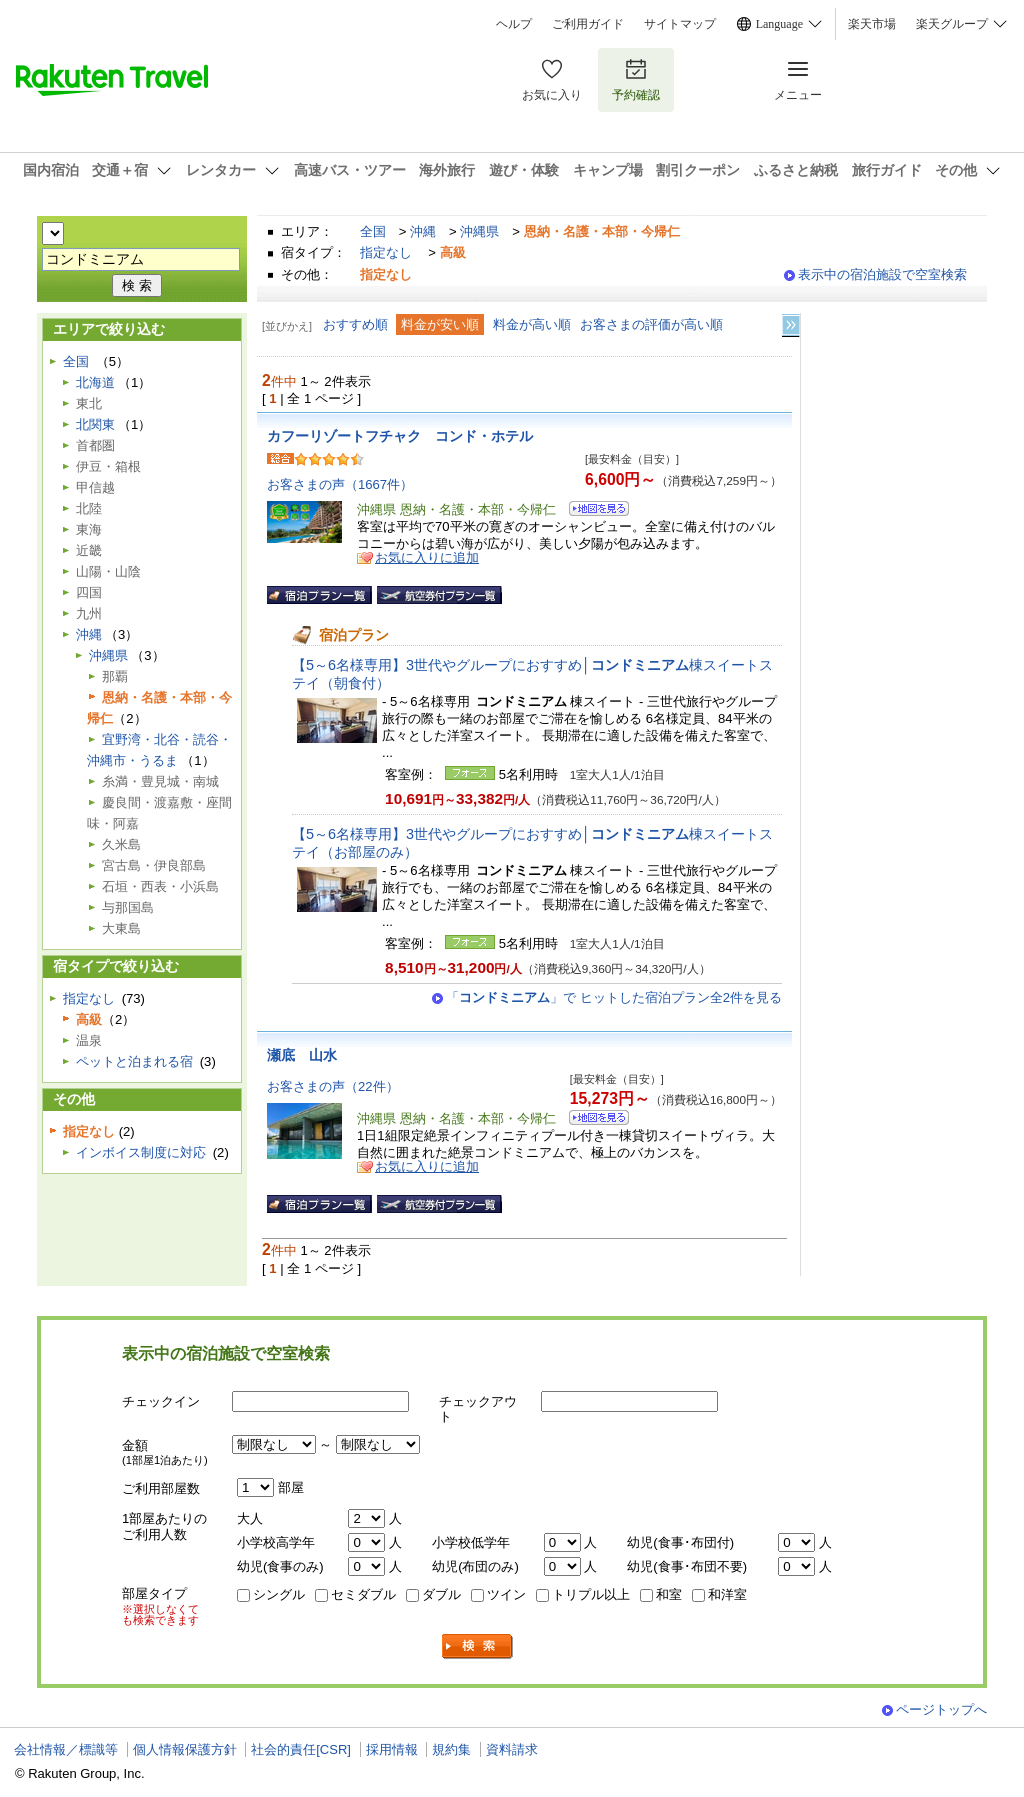  Describe the element at coordinates (279, 1594) in the screenshot. I see `シングル` at that location.